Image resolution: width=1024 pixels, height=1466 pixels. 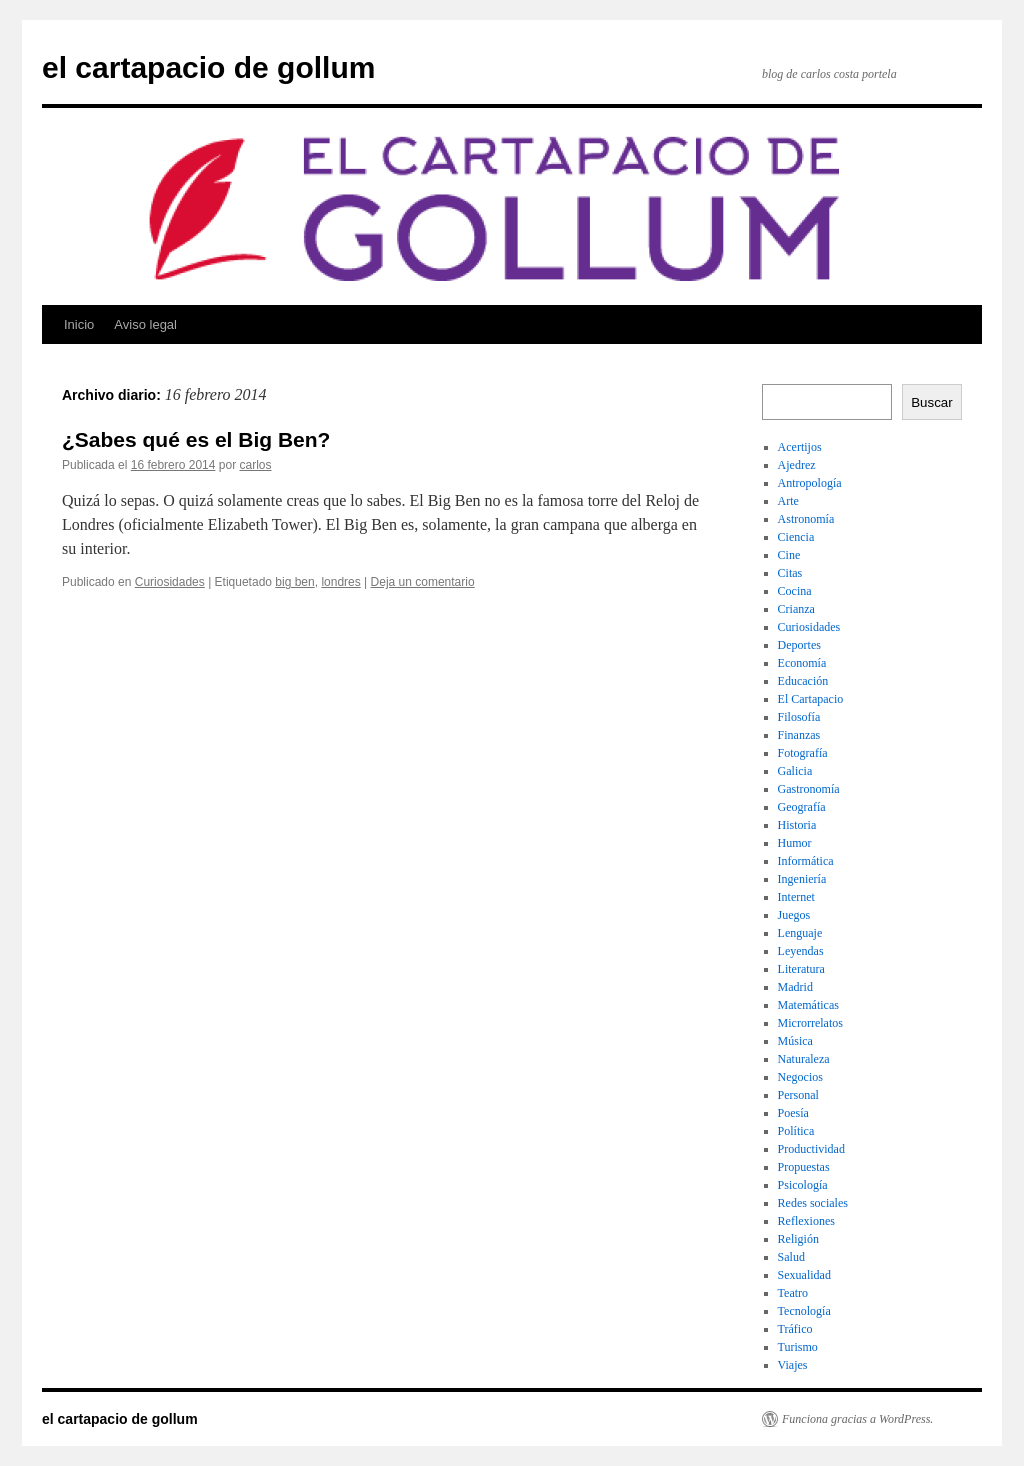 I want to click on Inicio, so click(x=79, y=324).